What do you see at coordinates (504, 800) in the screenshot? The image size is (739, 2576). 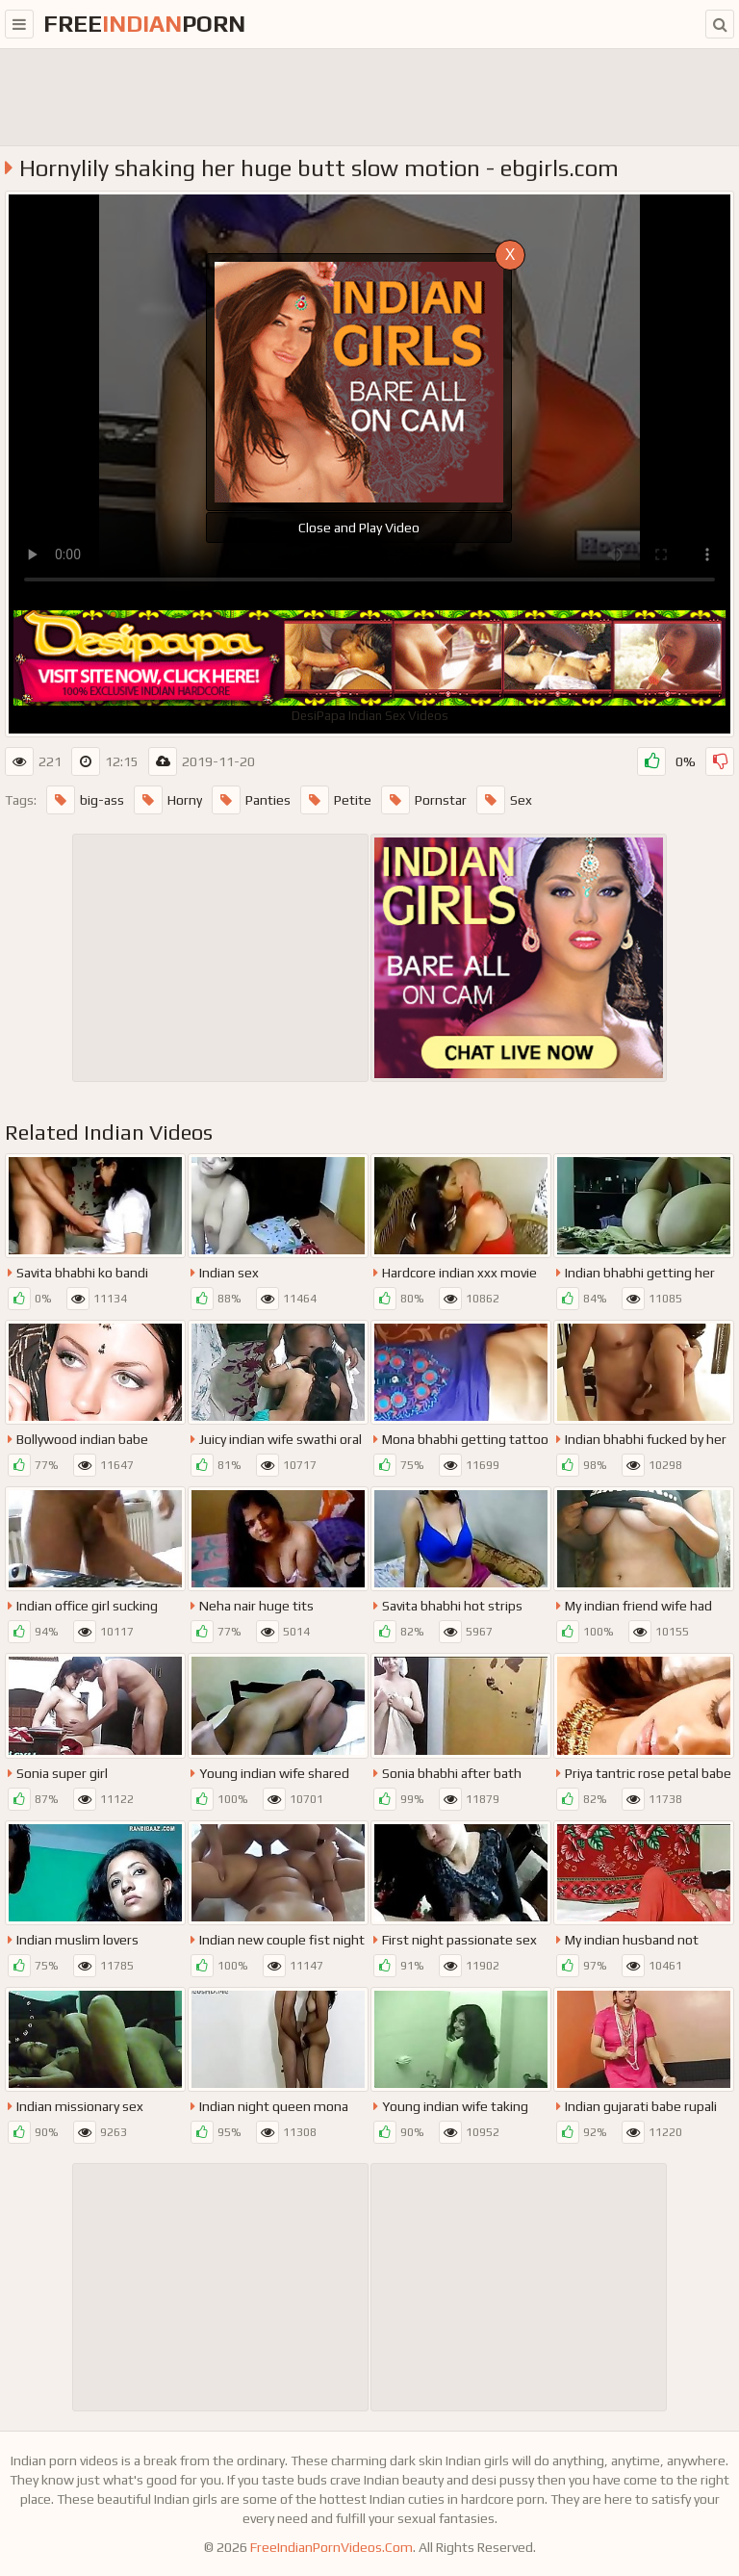 I see `Sex` at bounding box center [504, 800].